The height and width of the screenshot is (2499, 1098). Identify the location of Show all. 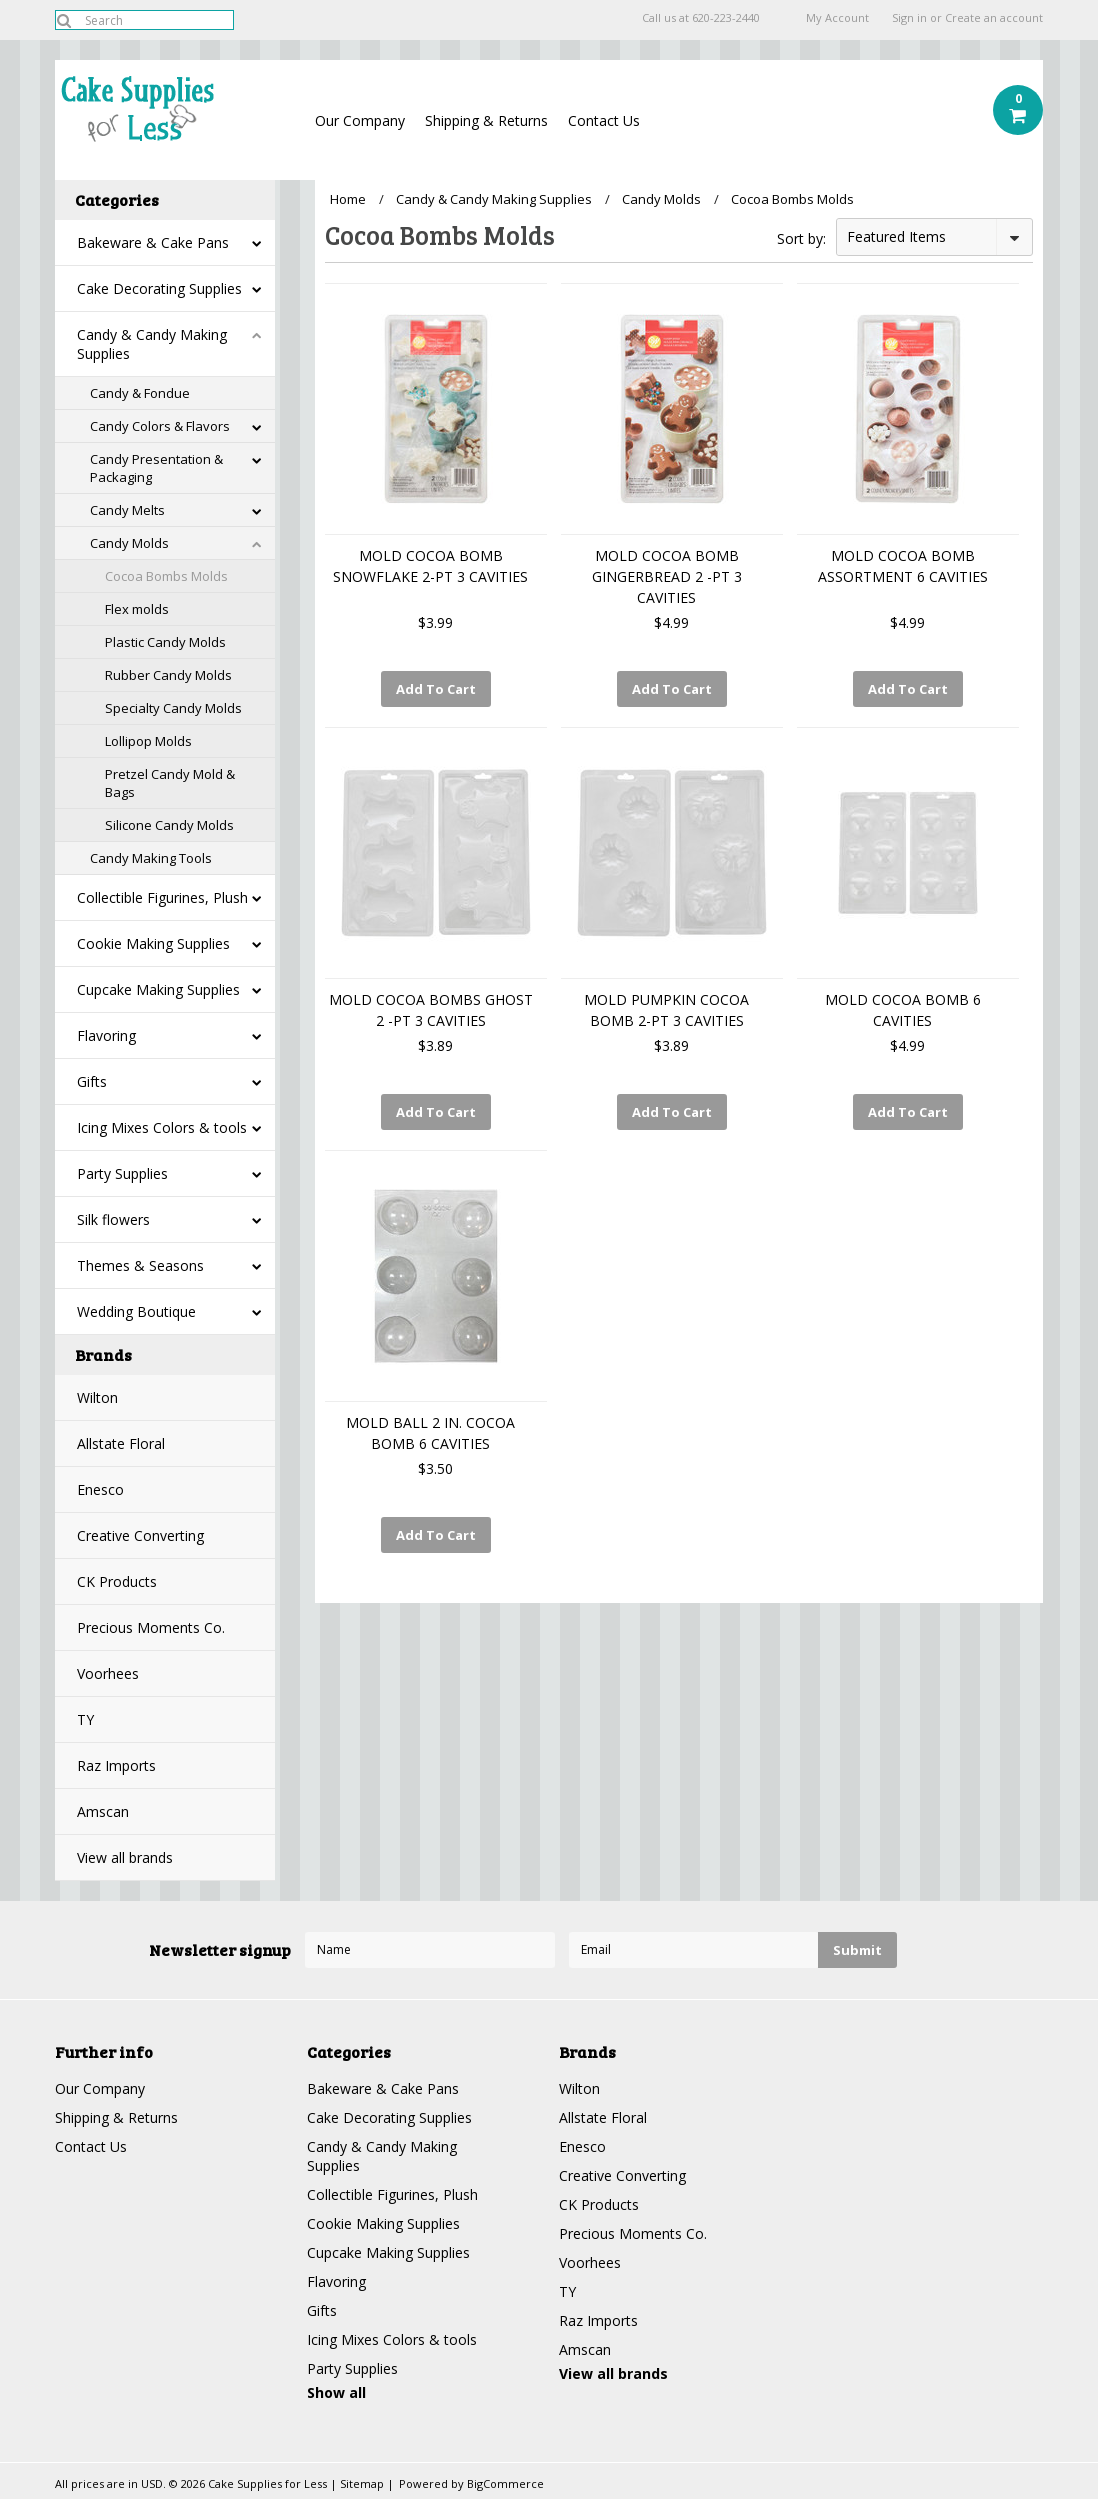
(336, 2392).